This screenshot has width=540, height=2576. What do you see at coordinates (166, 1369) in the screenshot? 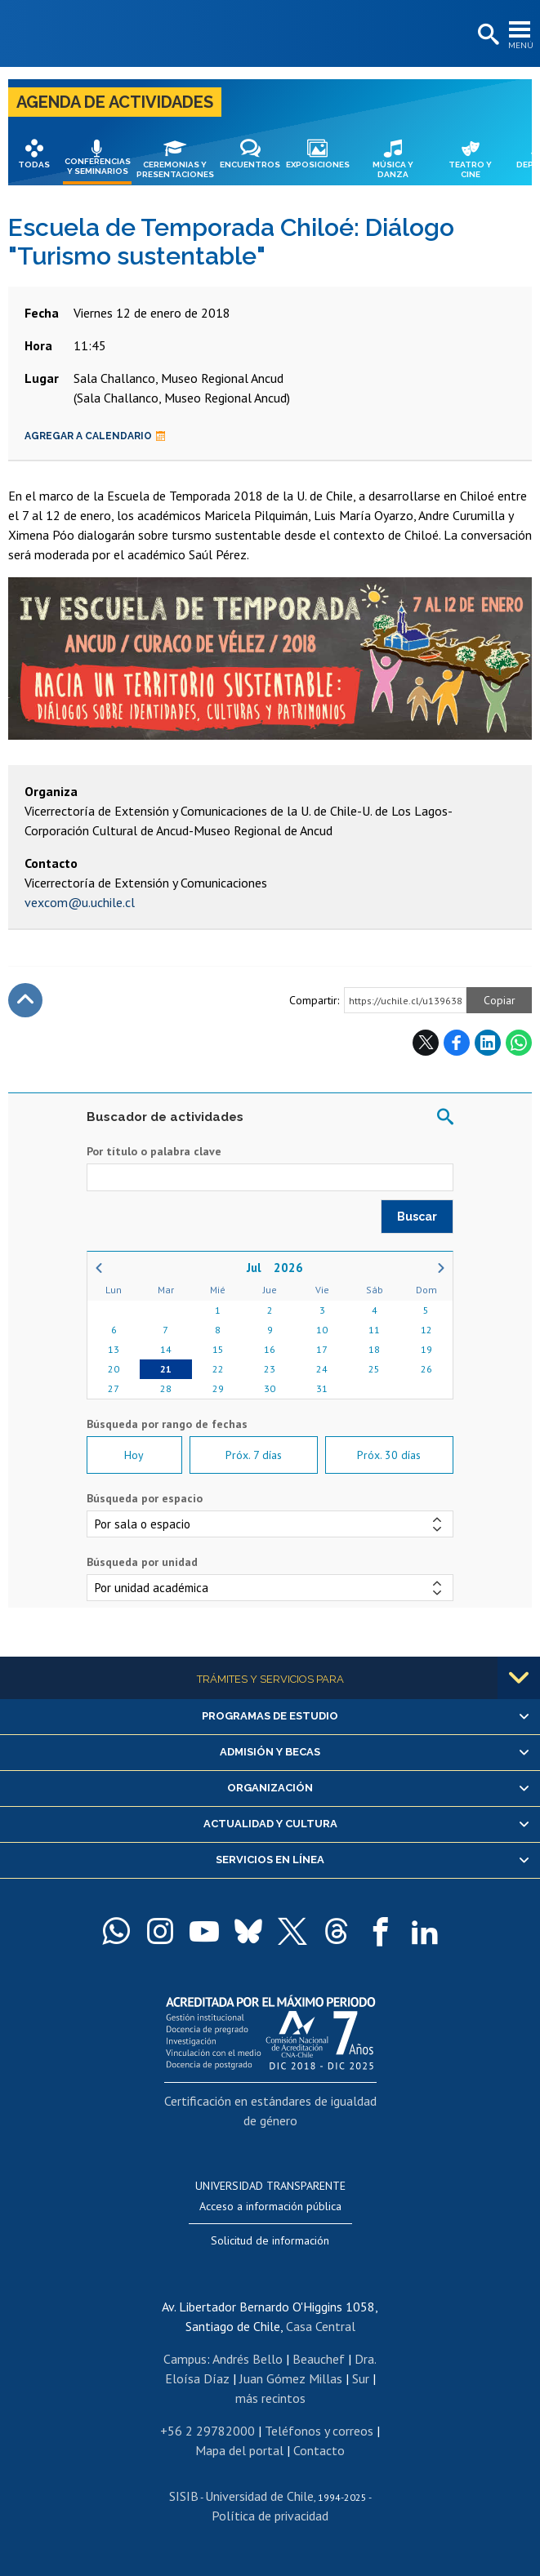
I see `21` at bounding box center [166, 1369].